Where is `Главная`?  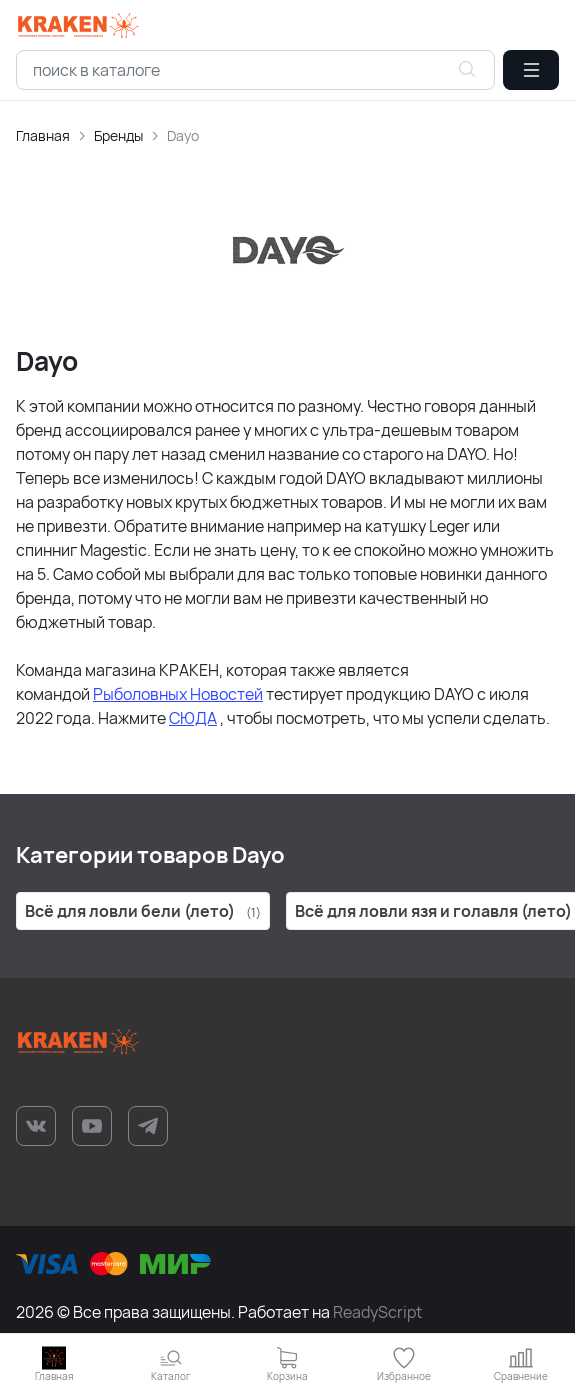 Главная is located at coordinates (43, 135).